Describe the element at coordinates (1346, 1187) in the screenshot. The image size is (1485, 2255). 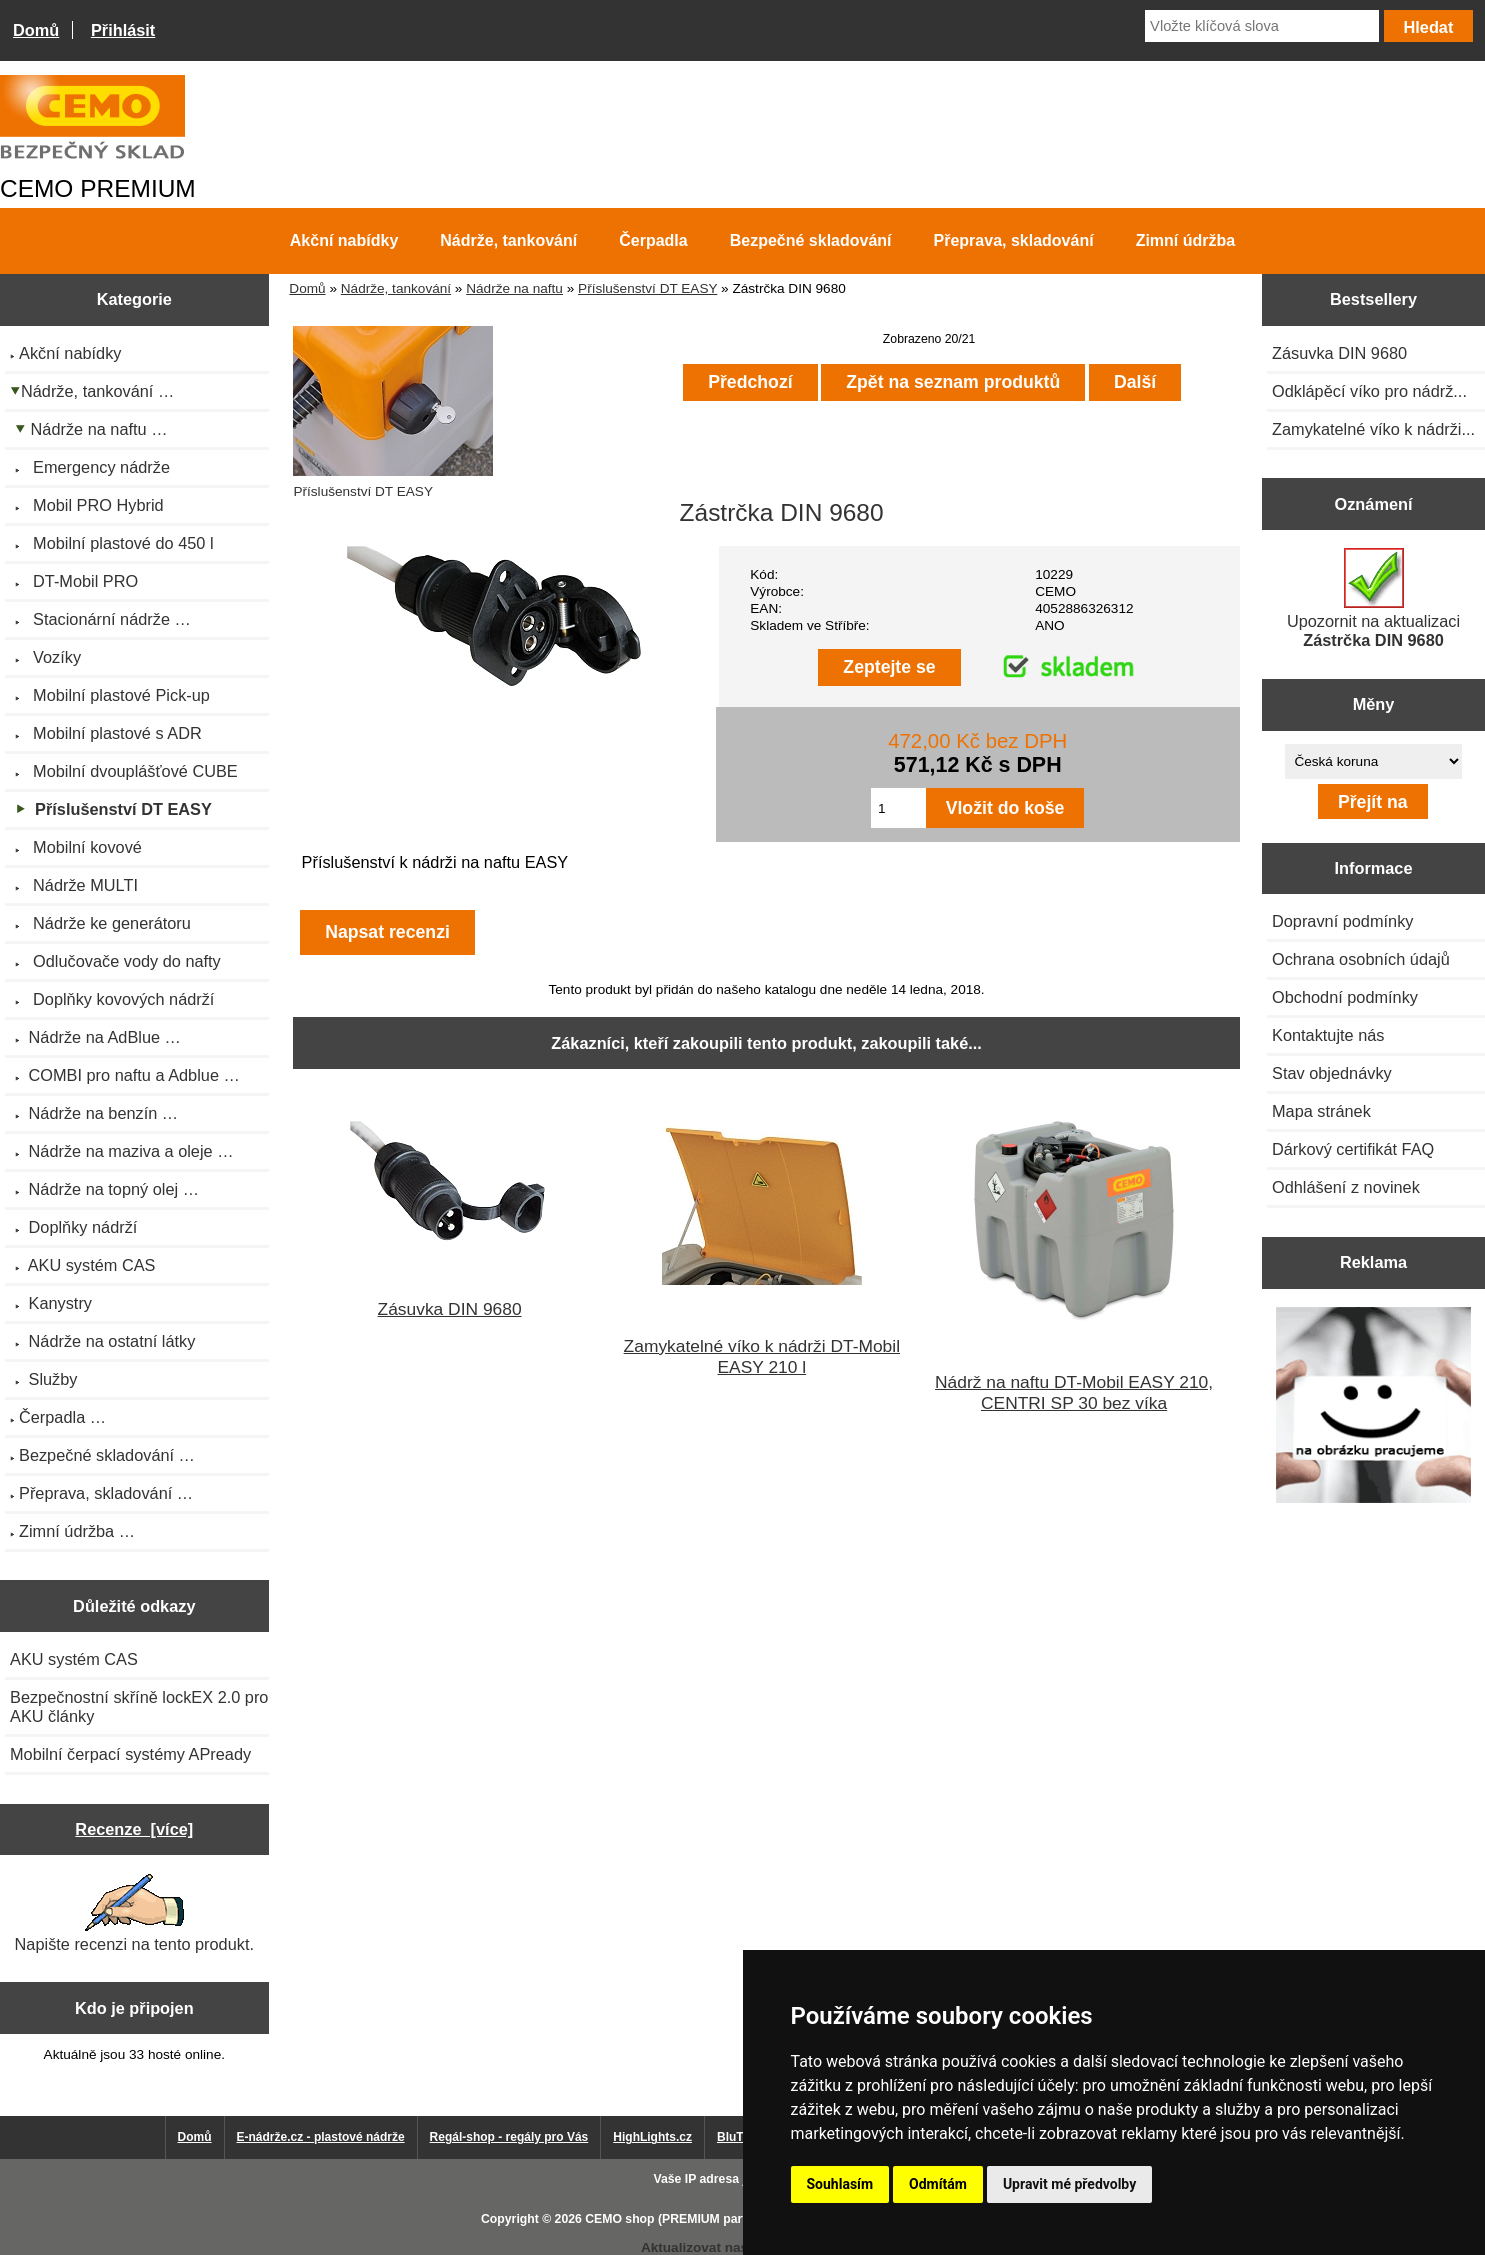
I see `Odhlášení z novinek` at that location.